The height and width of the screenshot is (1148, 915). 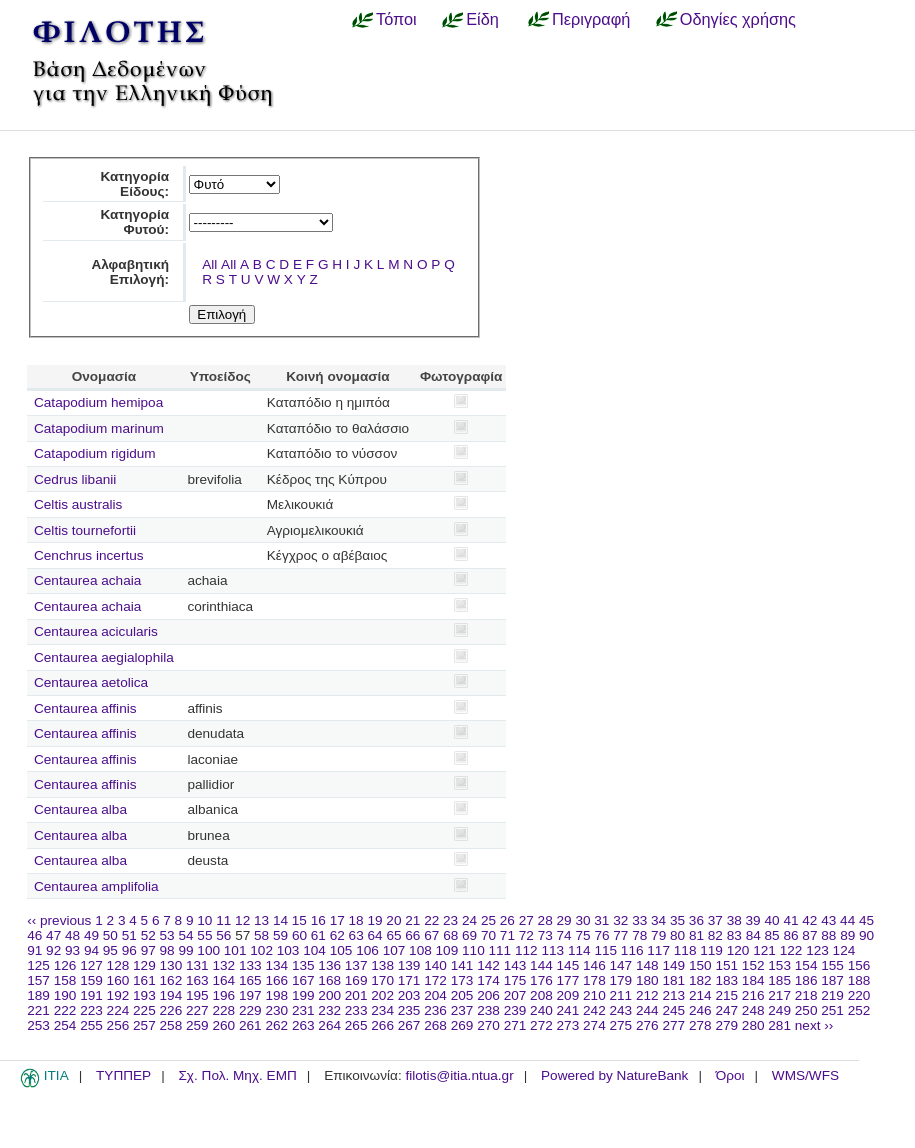 I want to click on 218, so click(x=806, y=995).